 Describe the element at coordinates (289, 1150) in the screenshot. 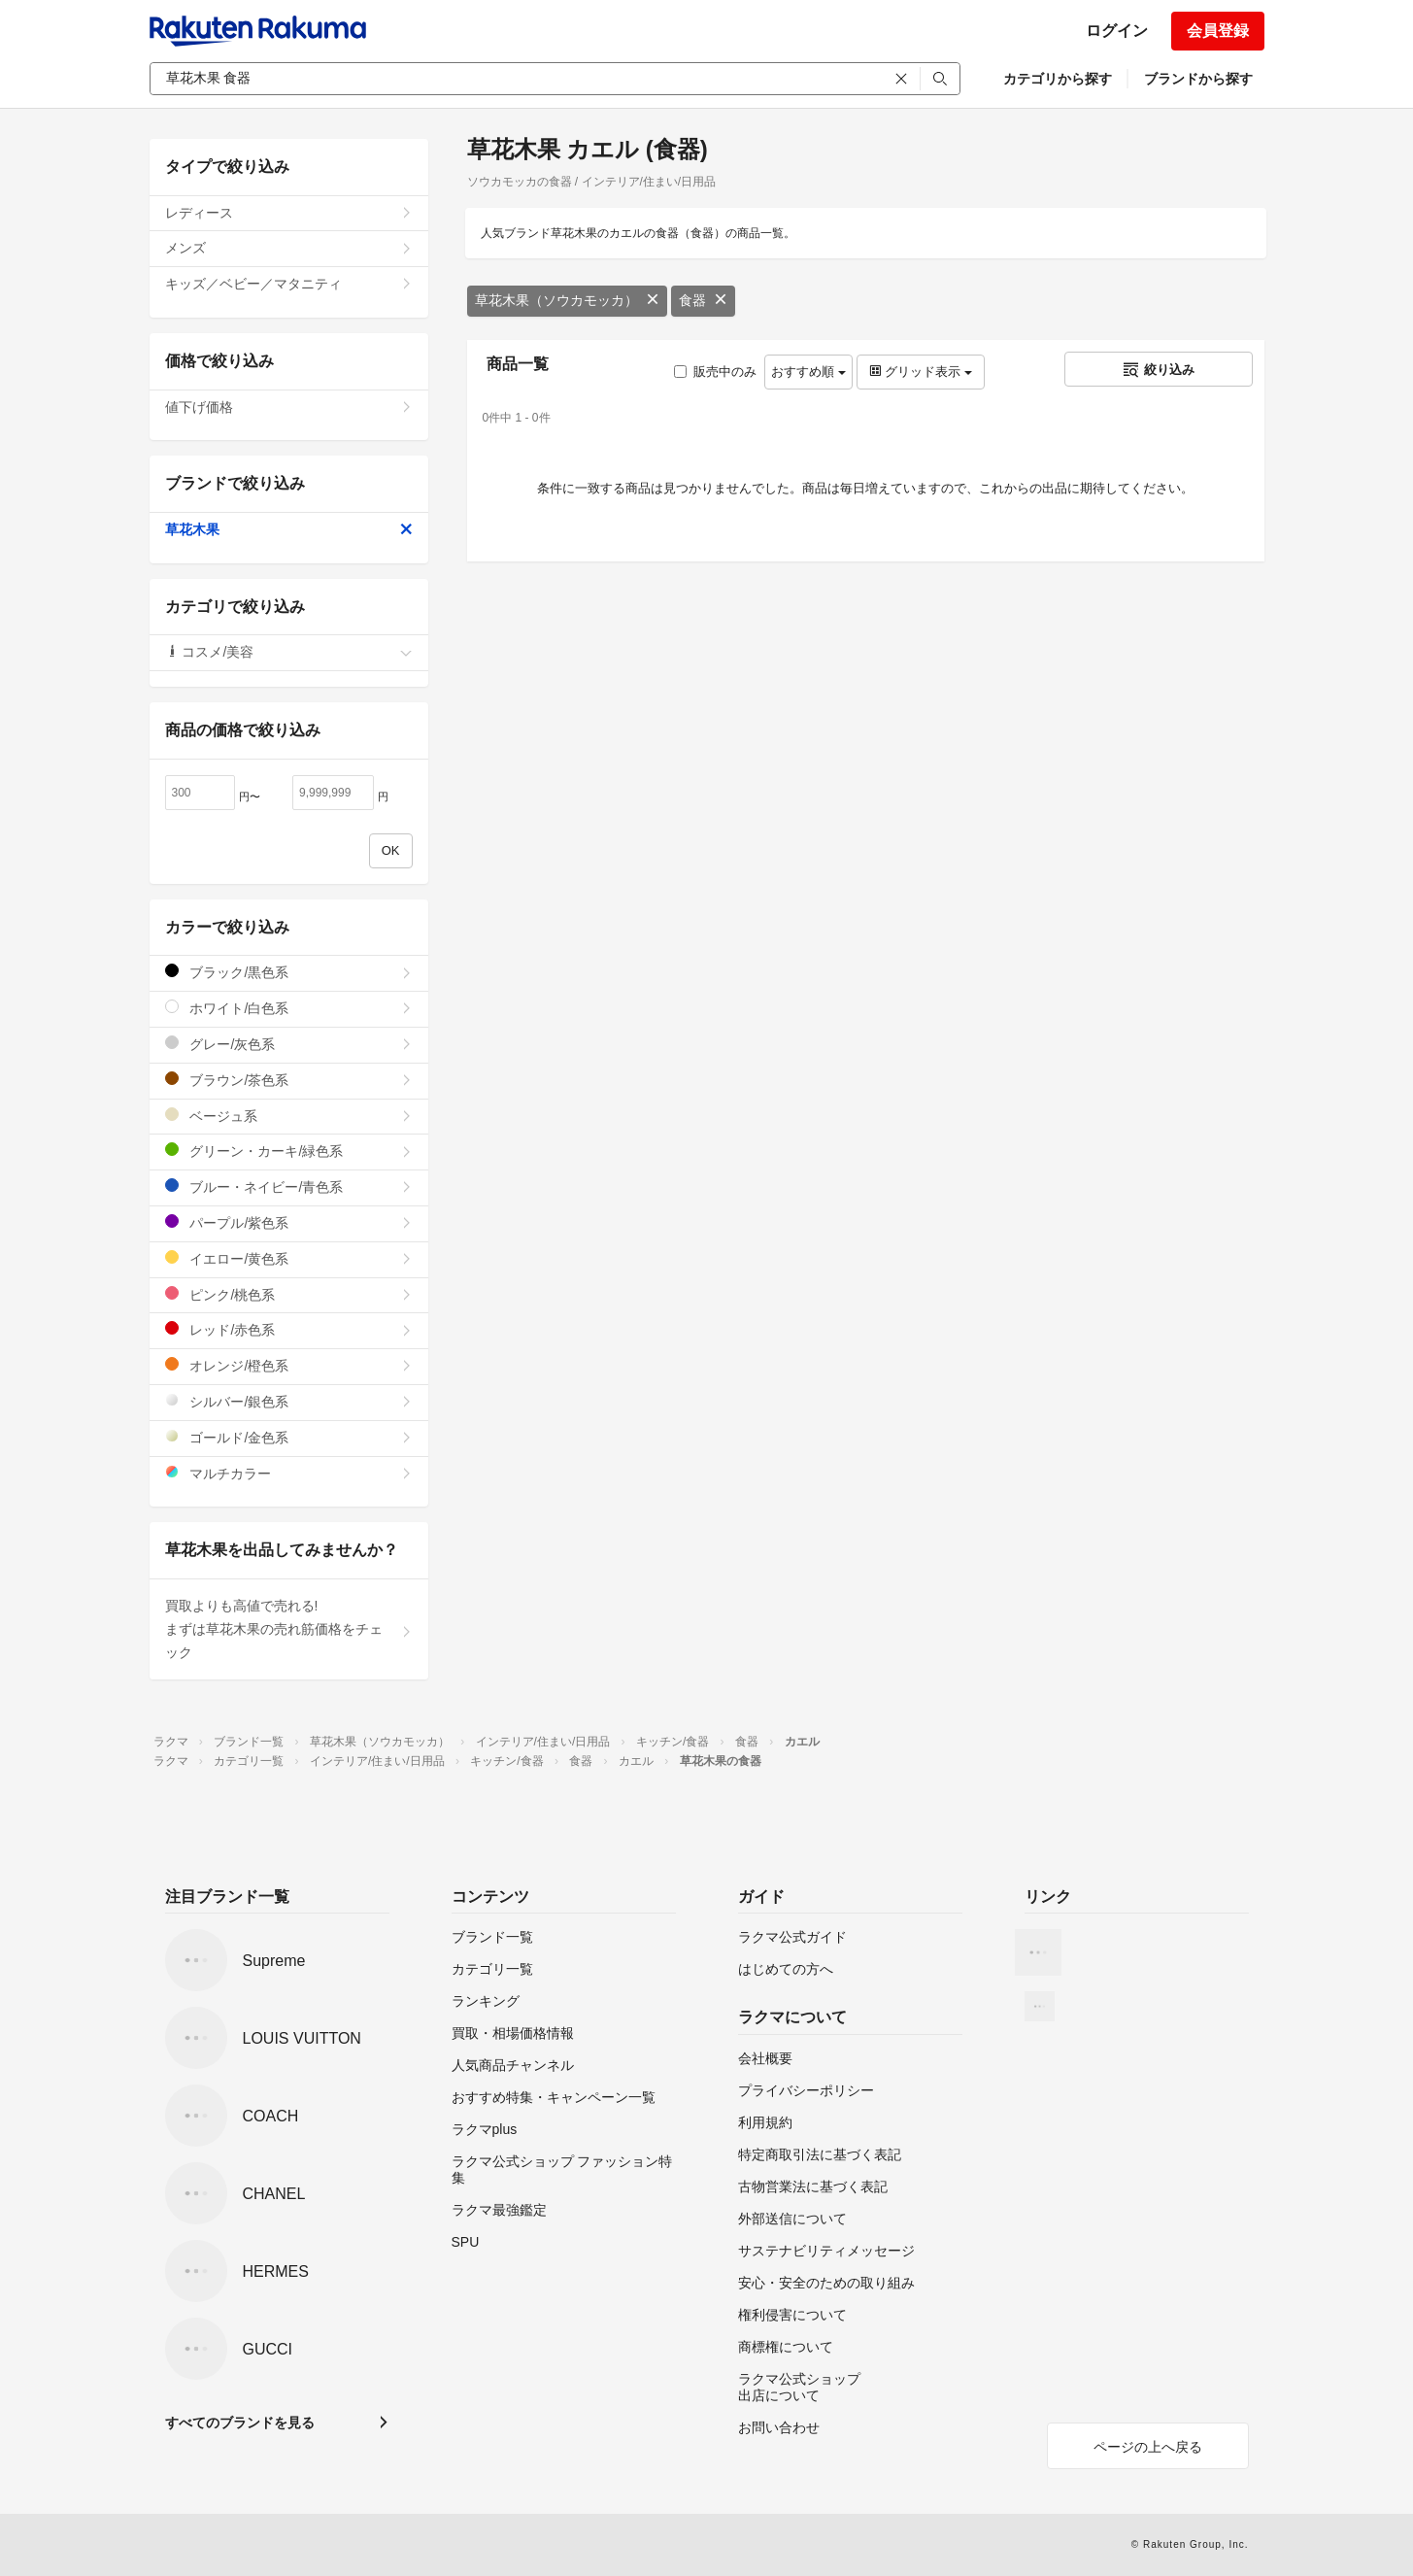

I see `グリーン・カーキ/緑色系` at that location.